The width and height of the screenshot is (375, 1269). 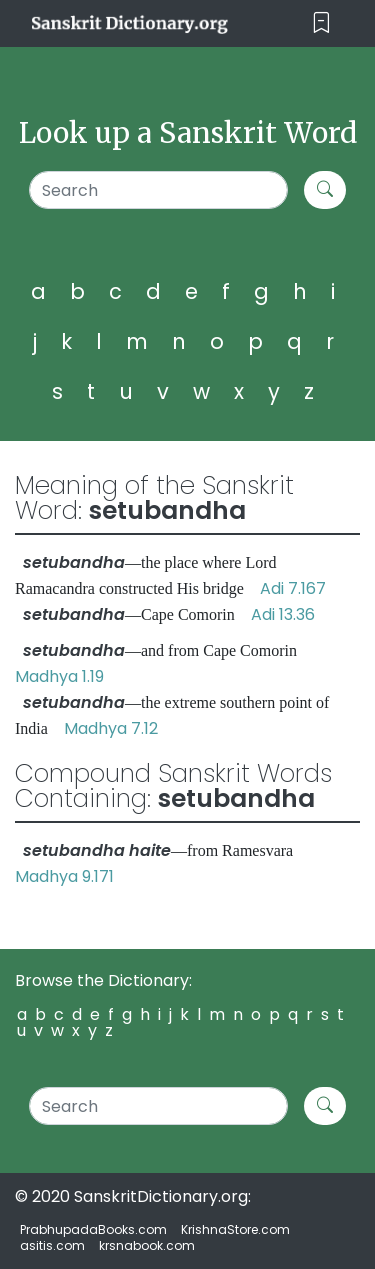 I want to click on Madhya 7.12, so click(x=111, y=728).